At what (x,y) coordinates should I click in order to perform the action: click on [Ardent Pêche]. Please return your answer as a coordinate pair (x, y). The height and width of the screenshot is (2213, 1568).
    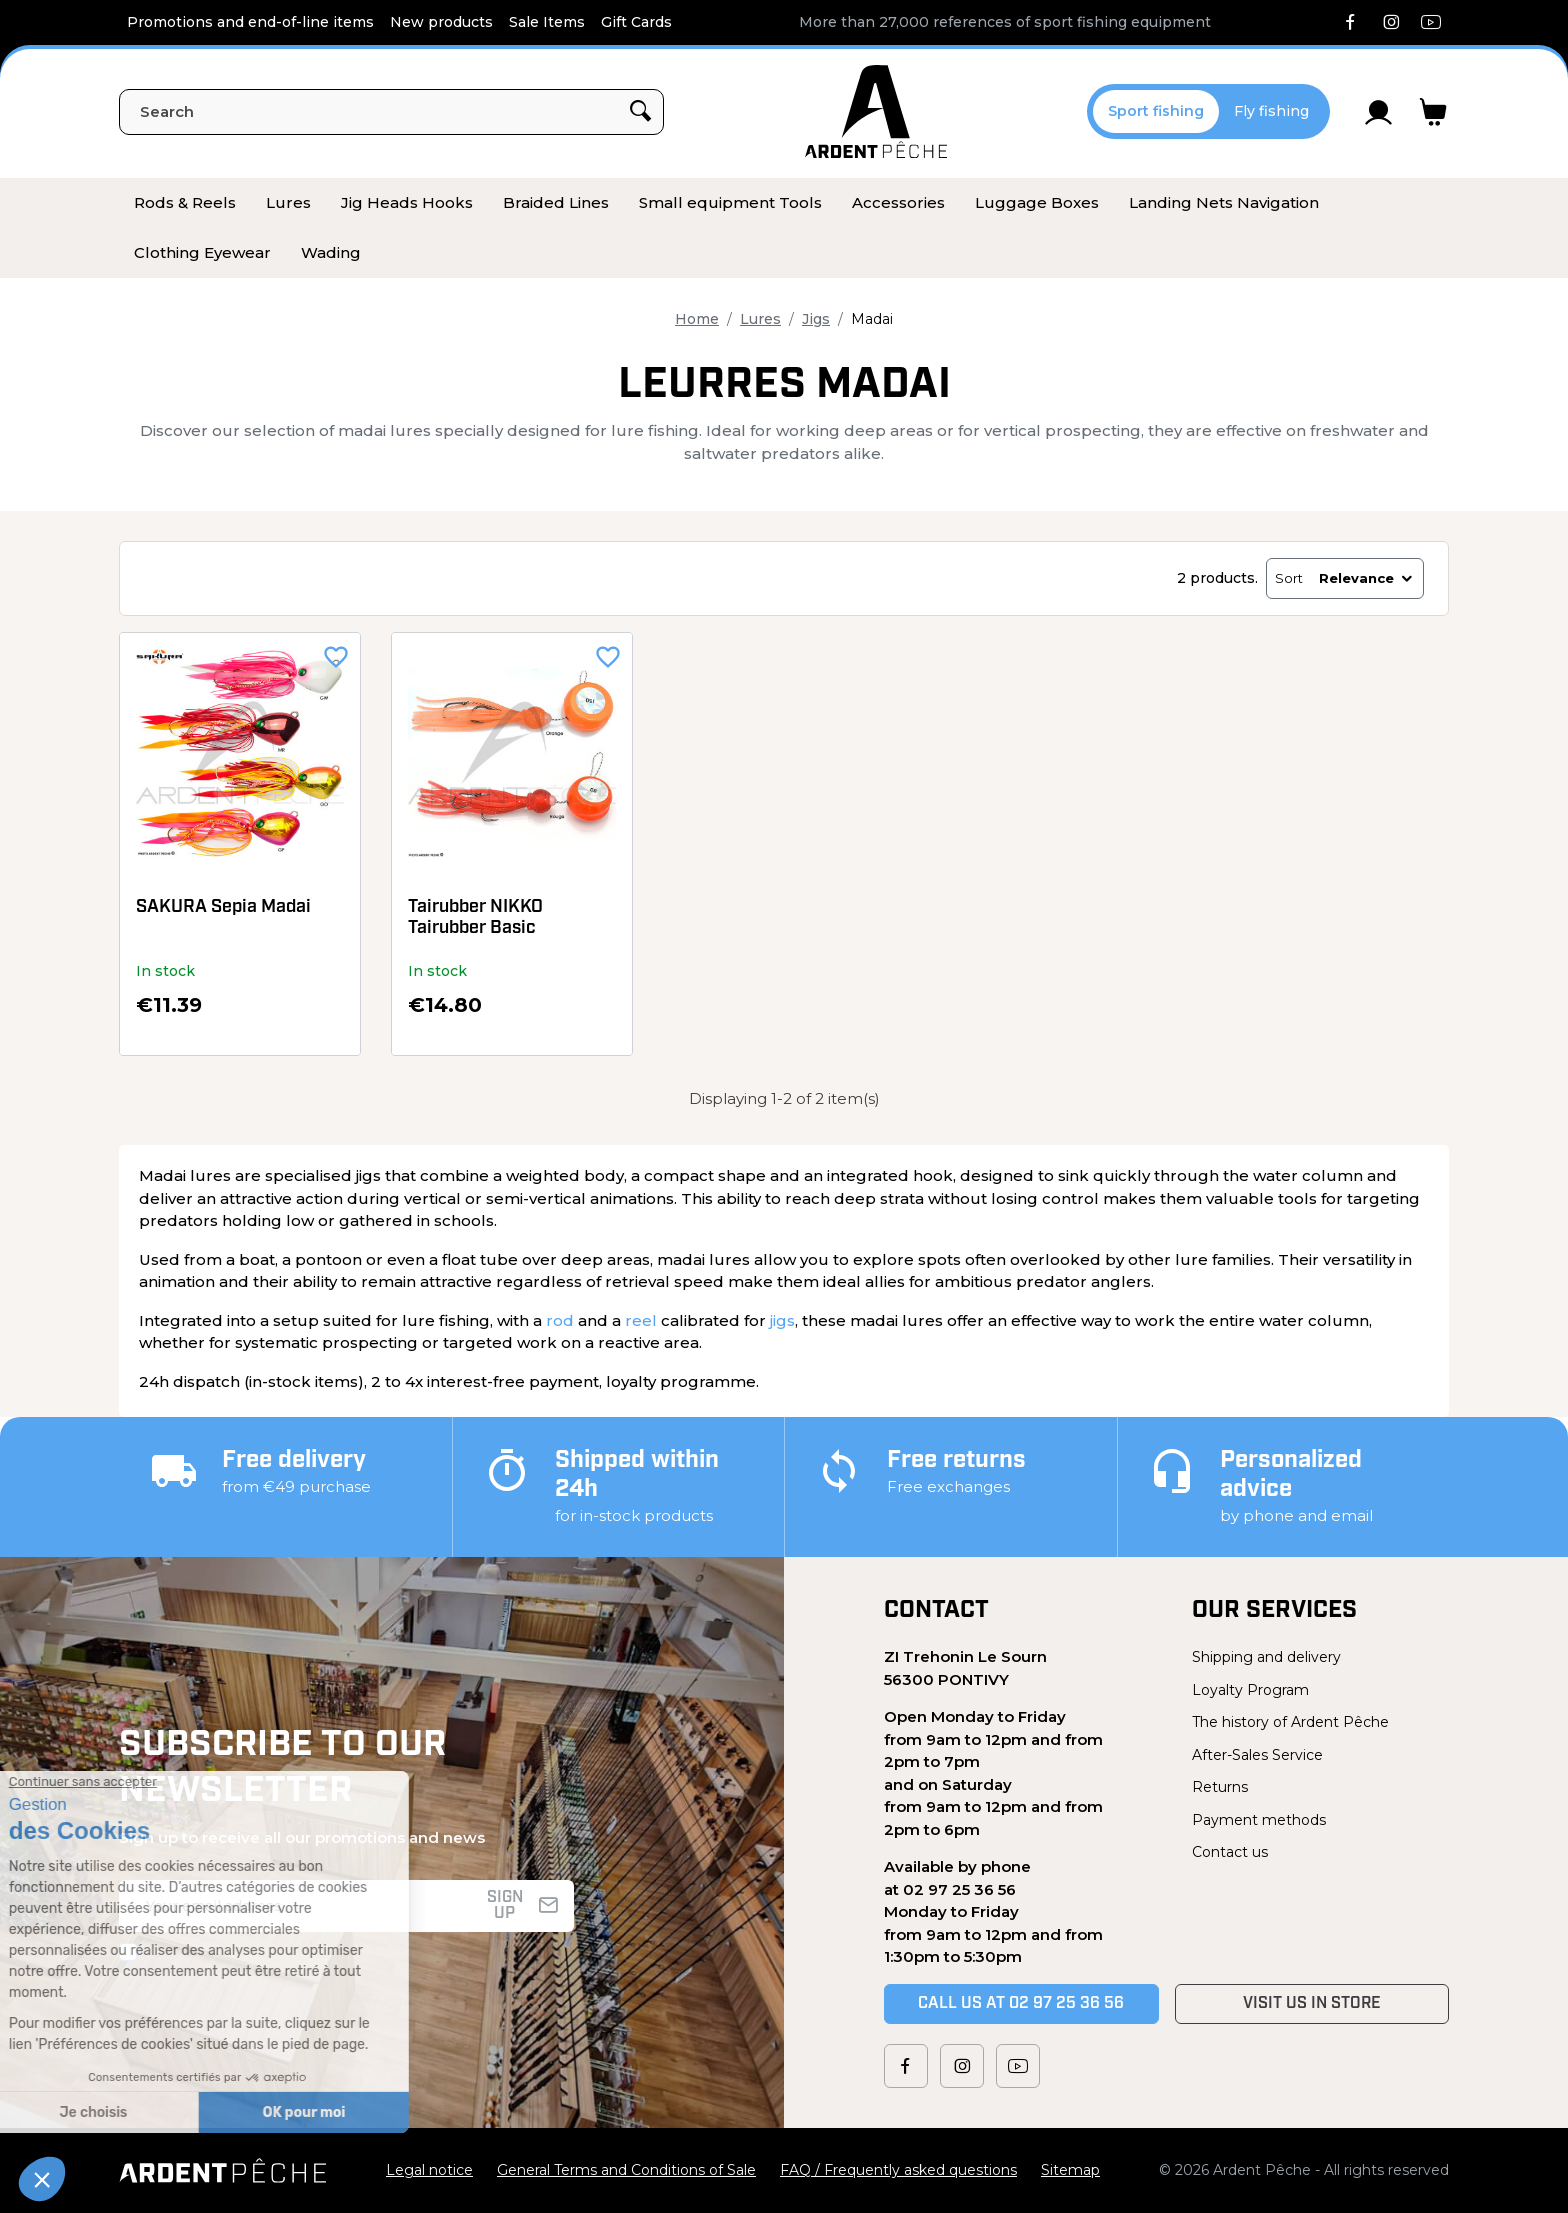
    Looking at the image, I should click on (876, 111).